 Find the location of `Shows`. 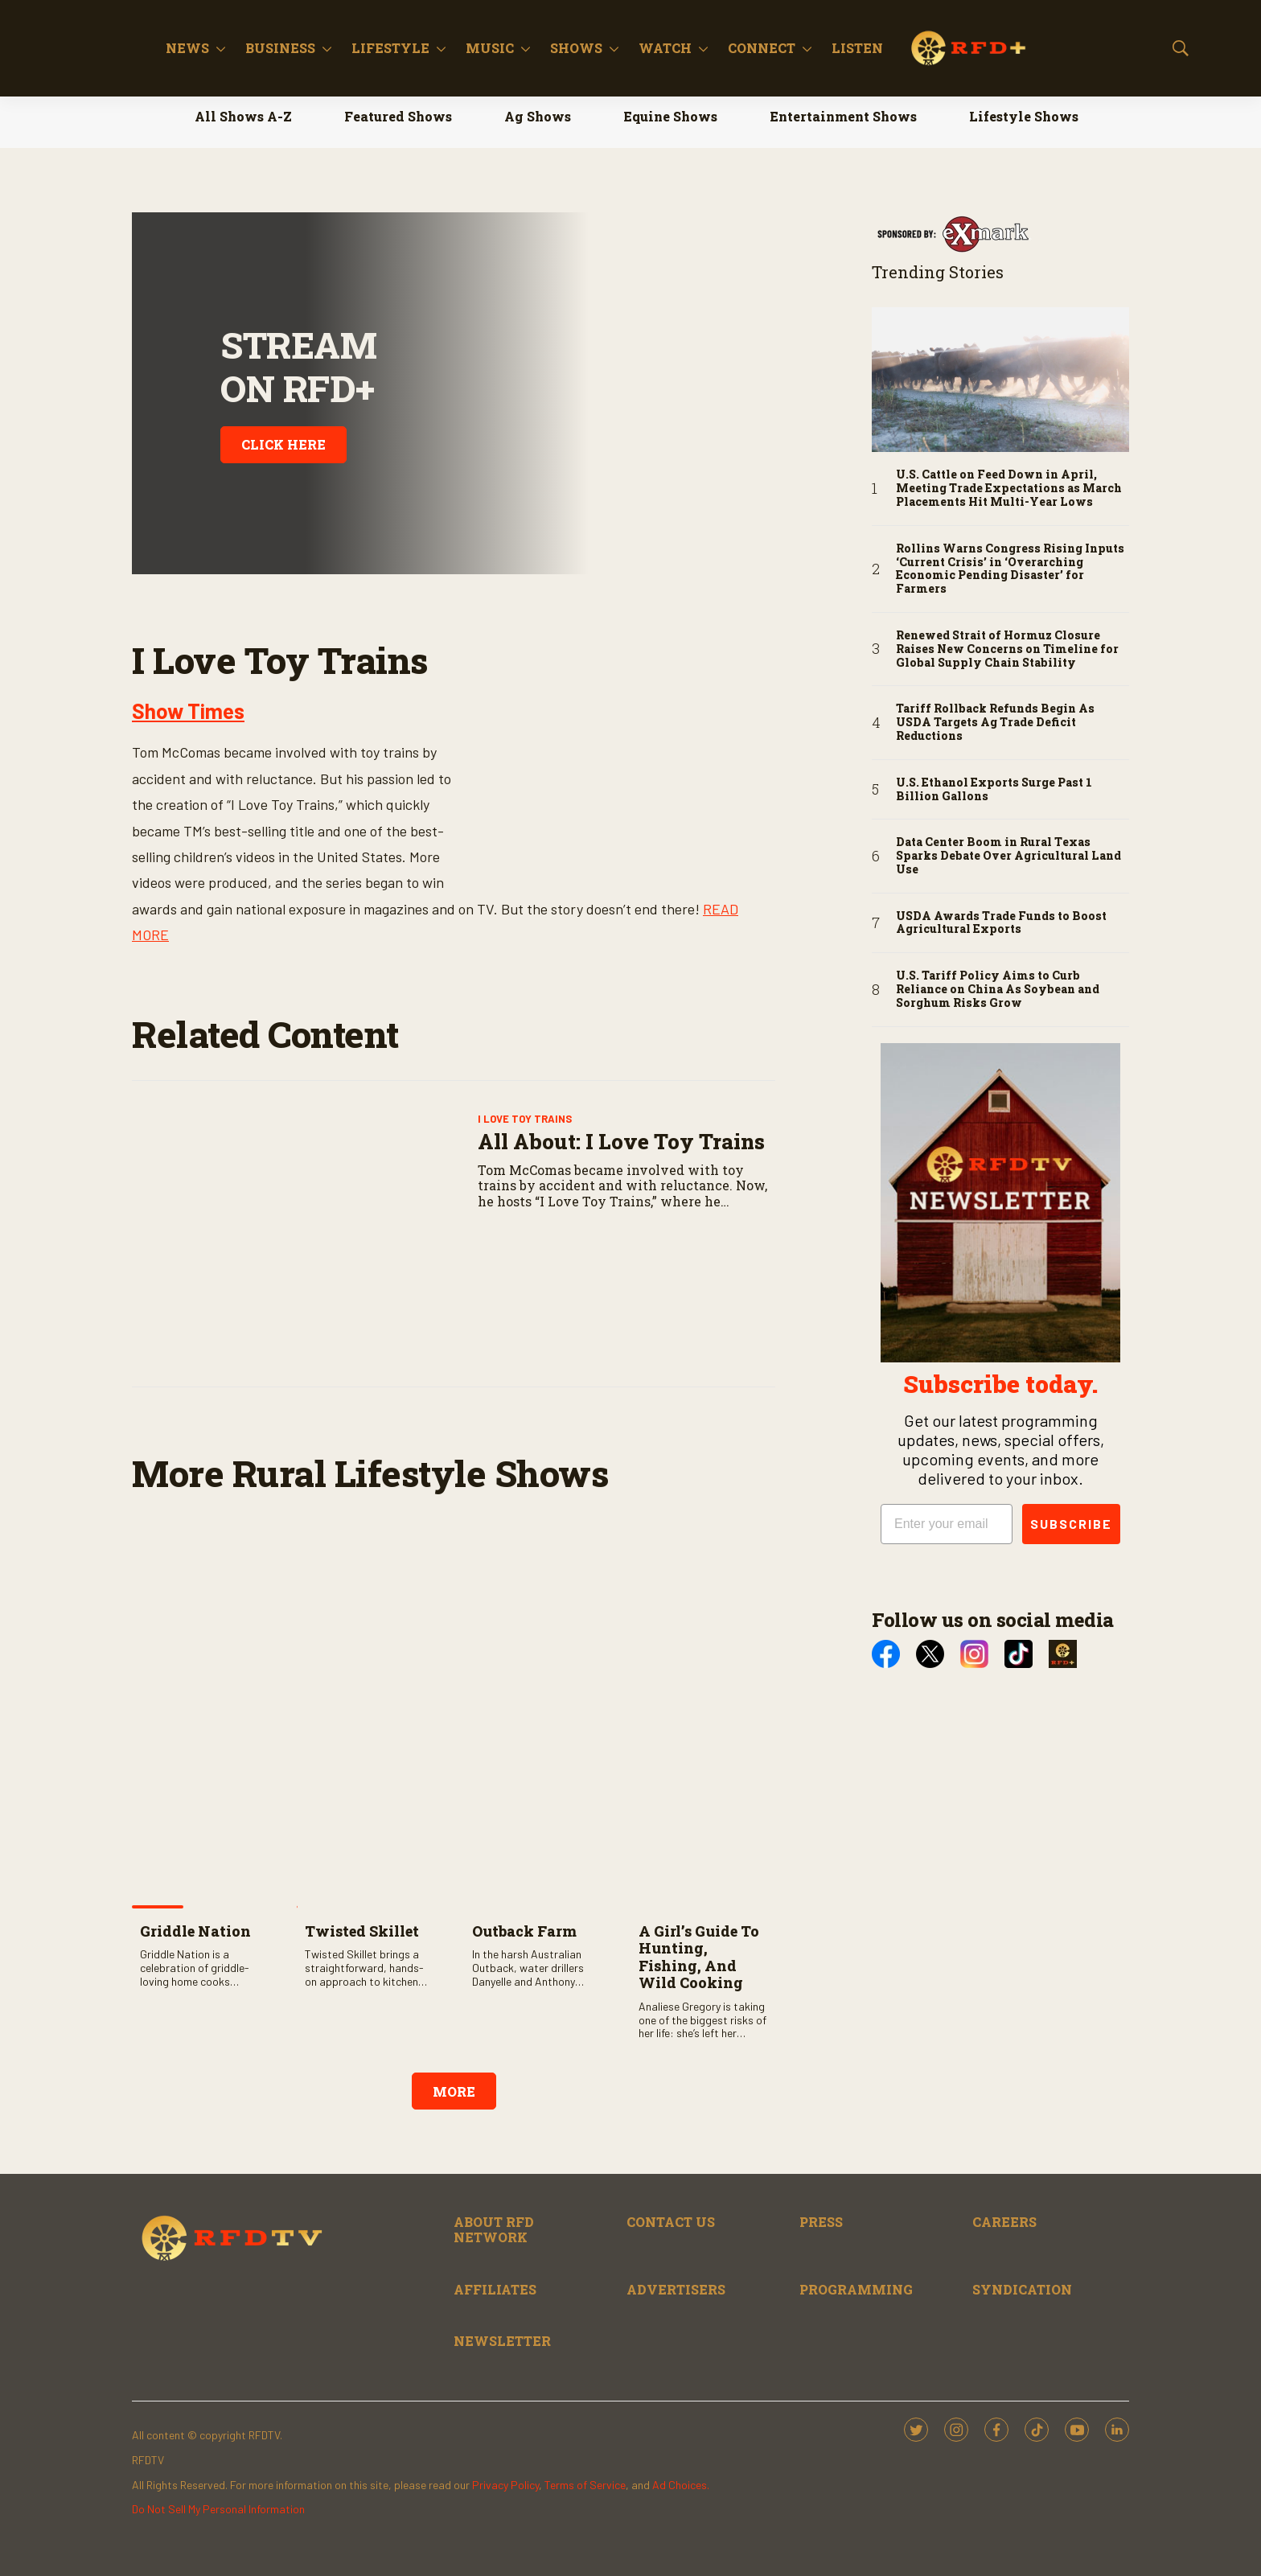

Shows is located at coordinates (677, 47).